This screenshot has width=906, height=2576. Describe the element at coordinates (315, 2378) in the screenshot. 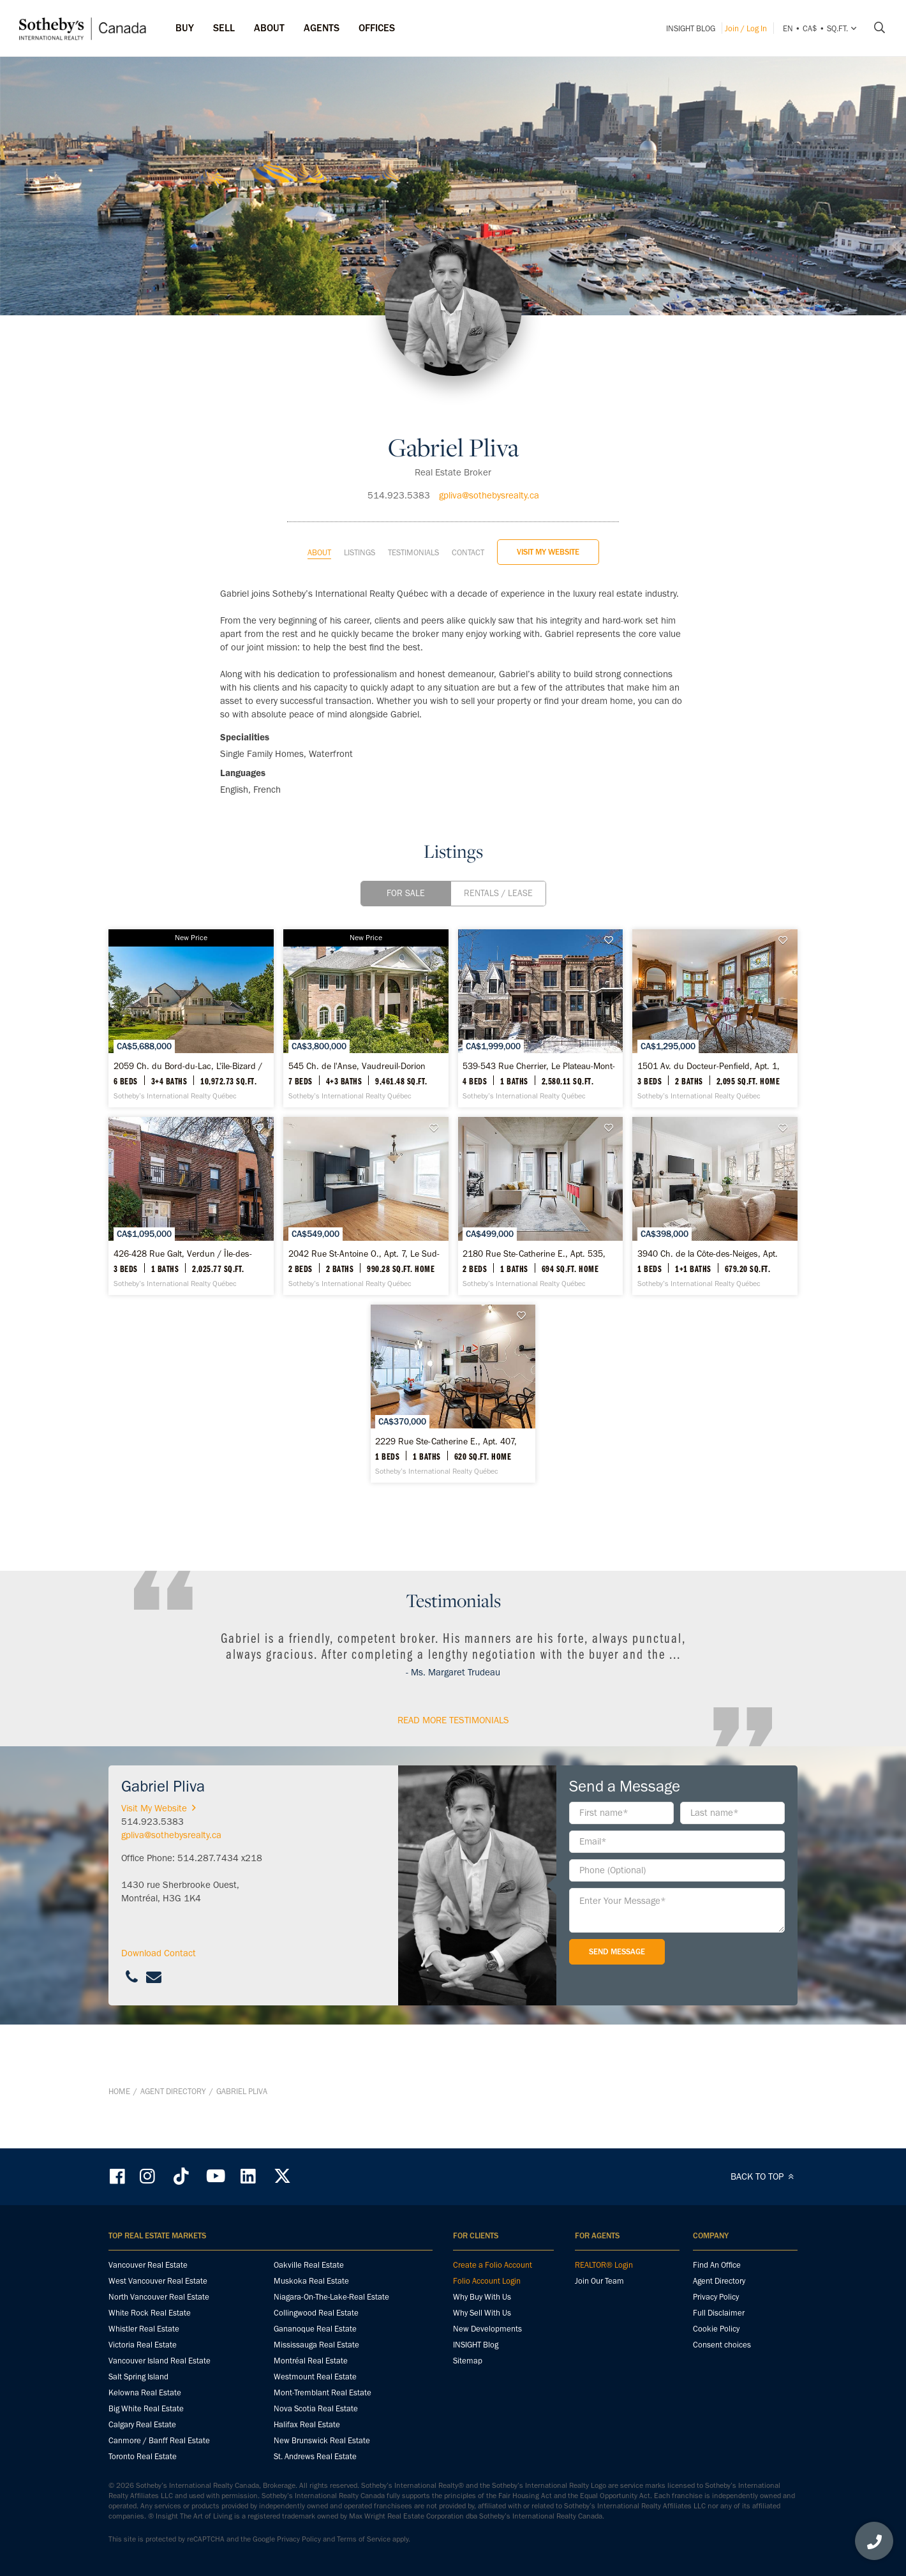

I see `Westmount Real Estate` at that location.